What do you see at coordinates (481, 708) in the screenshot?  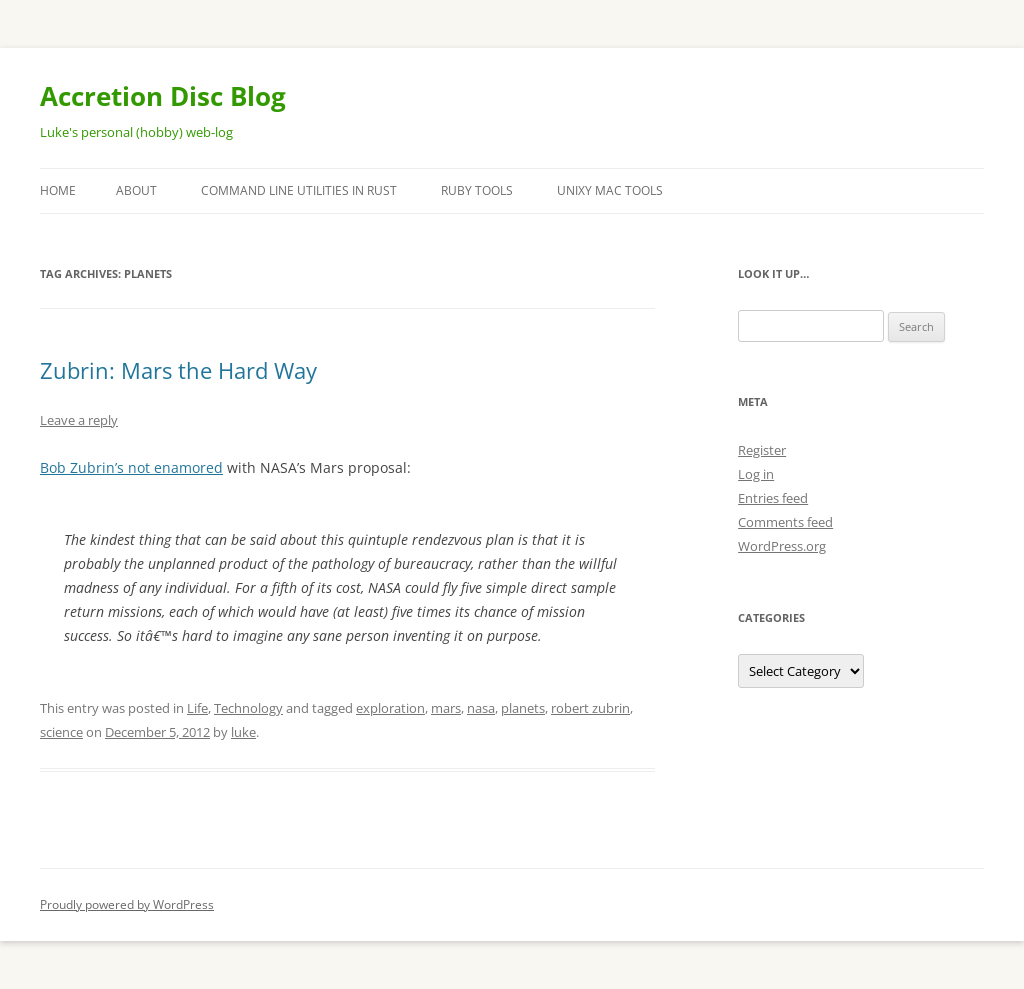 I see `nasa` at bounding box center [481, 708].